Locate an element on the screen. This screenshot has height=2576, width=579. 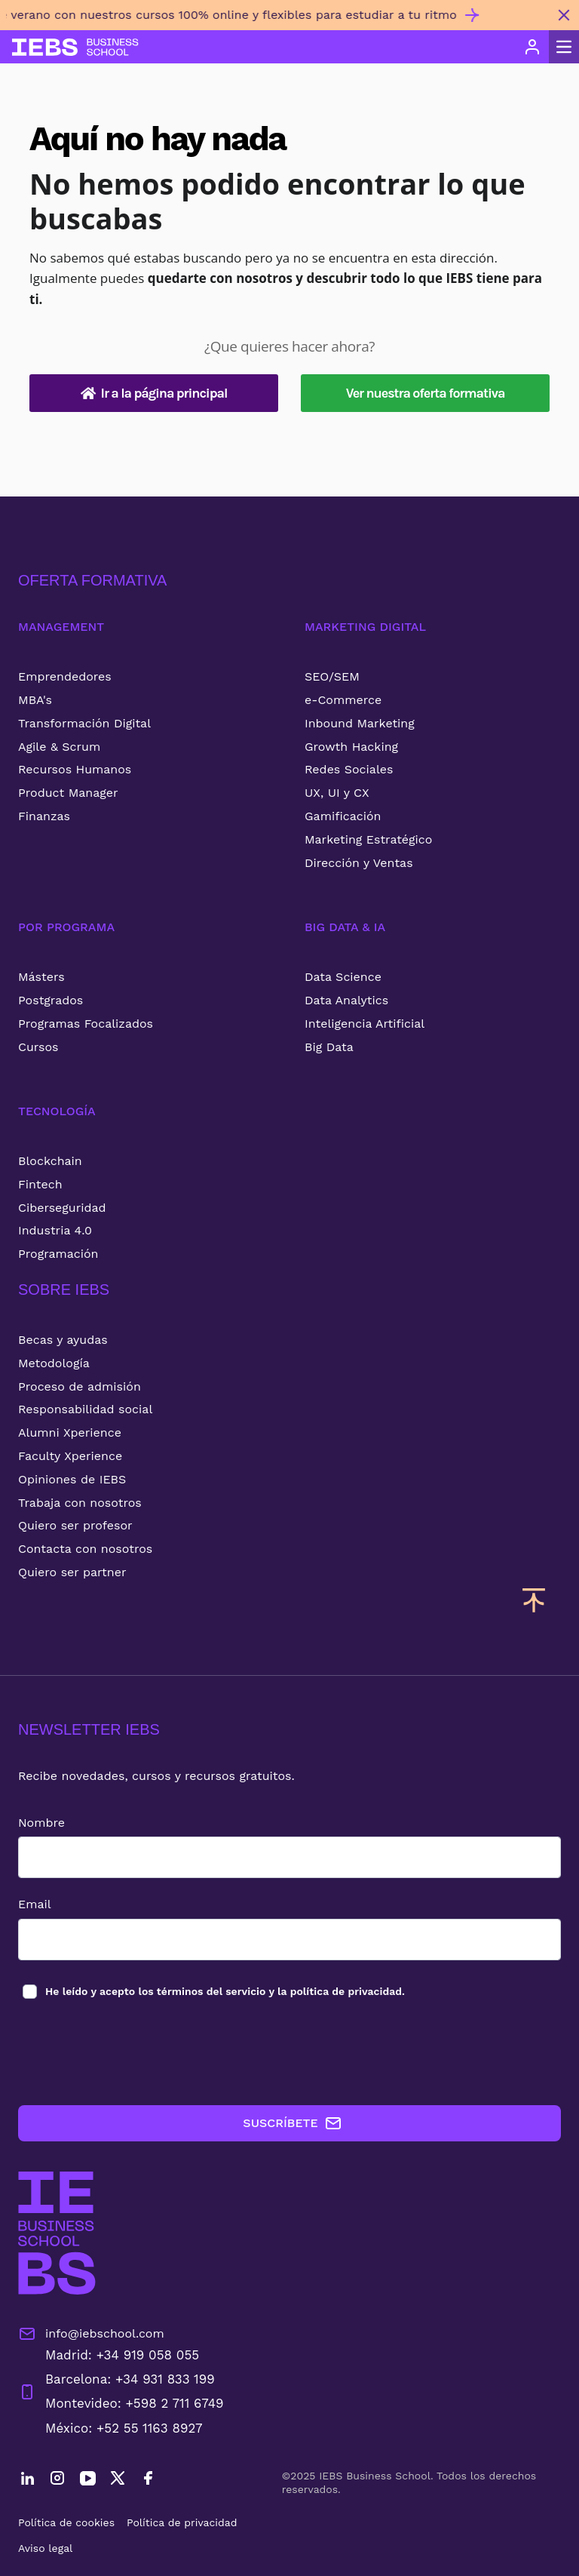
[Invierte en ti este verano con nuestros cursos 100% online y flexibles para estudiar a tu ritmo] is located at coordinates (274, 21).